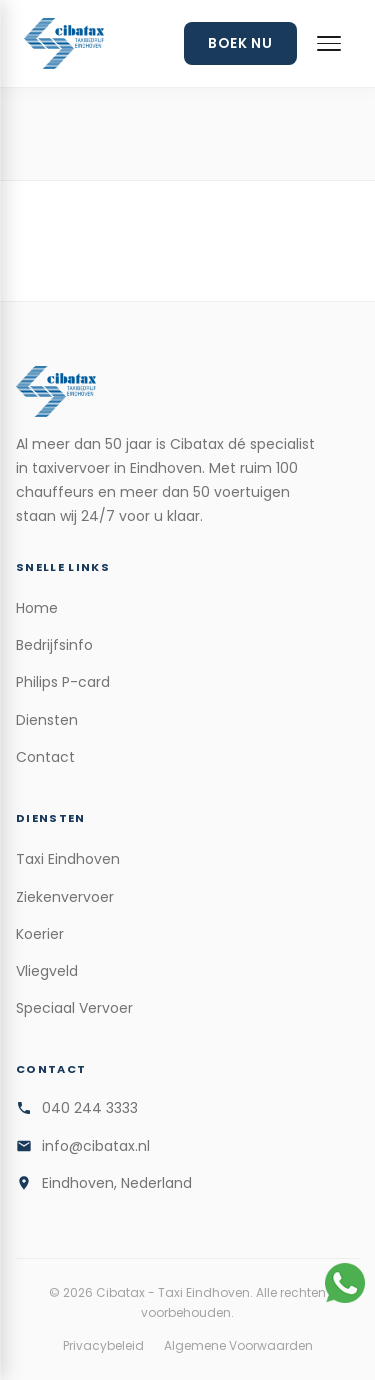  Describe the element at coordinates (238, 1345) in the screenshot. I see `Algemene Voorwaarden` at that location.